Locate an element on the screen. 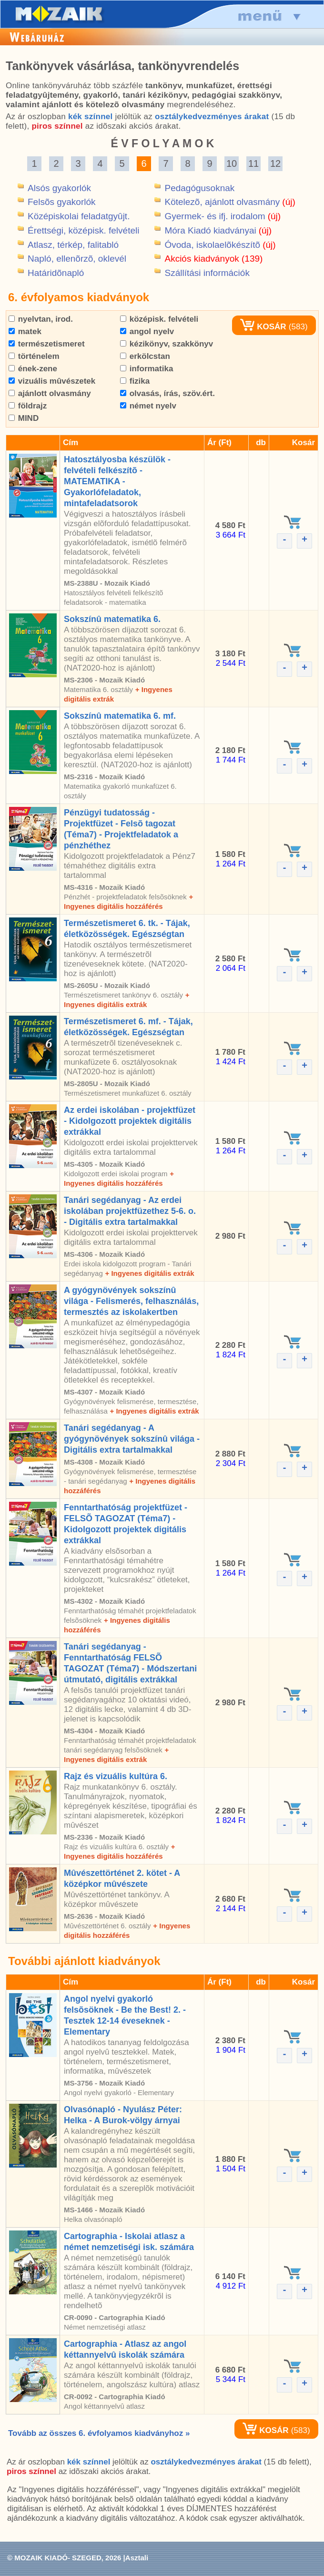  matek is located at coordinates (25, 331).